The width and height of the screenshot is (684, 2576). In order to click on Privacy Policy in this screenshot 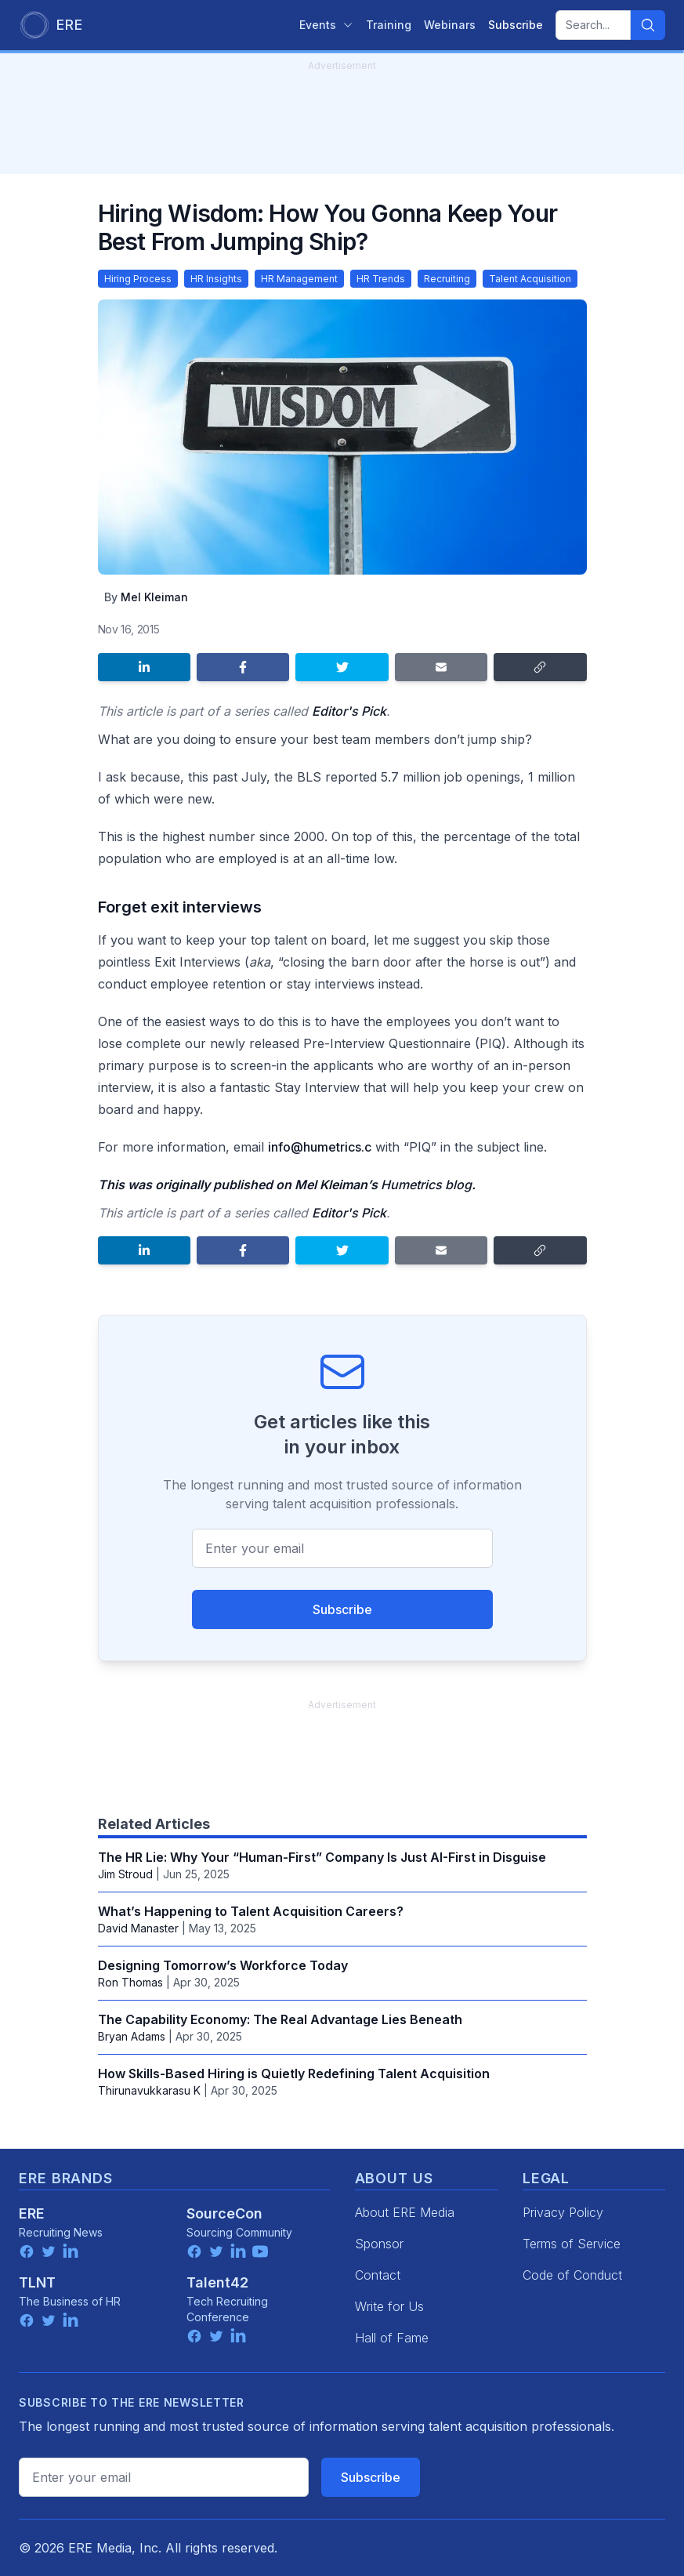, I will do `click(563, 2212)`.